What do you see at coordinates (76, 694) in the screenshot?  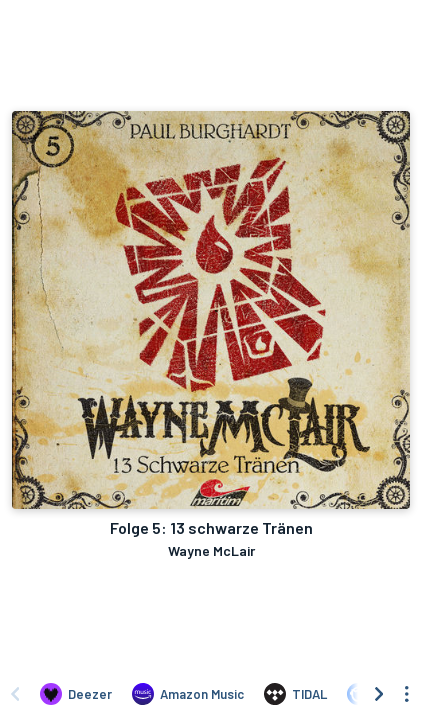 I see `[Listen to Folge 5: 13 schwarze Tränen by Wayne McLair on Deezer]` at bounding box center [76, 694].